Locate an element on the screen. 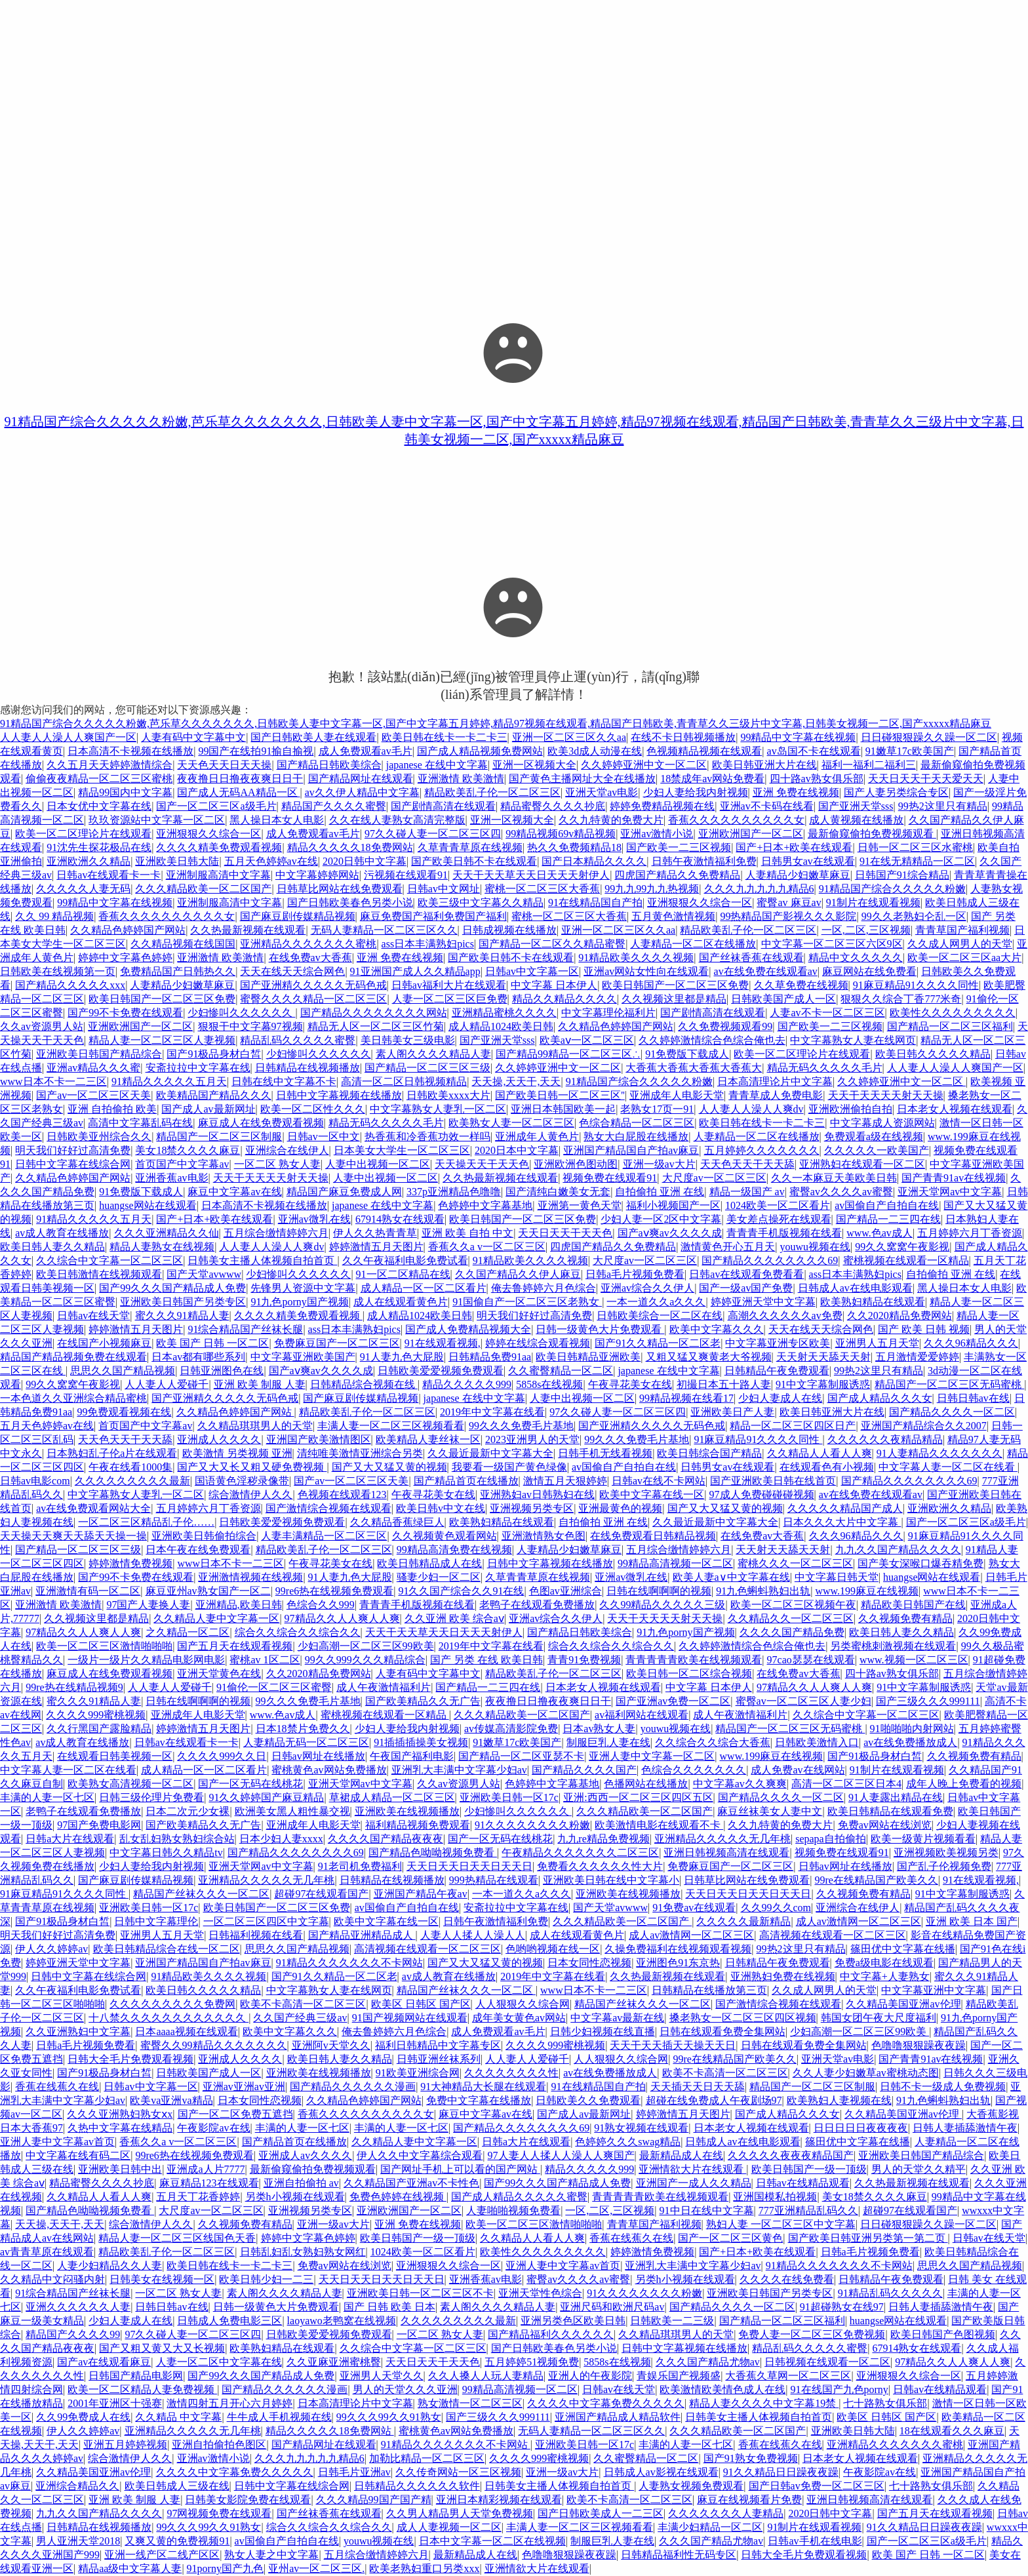 The image size is (1028, 2576). 久久精品国产亚洲av不卡性色 is located at coordinates (411, 2183).